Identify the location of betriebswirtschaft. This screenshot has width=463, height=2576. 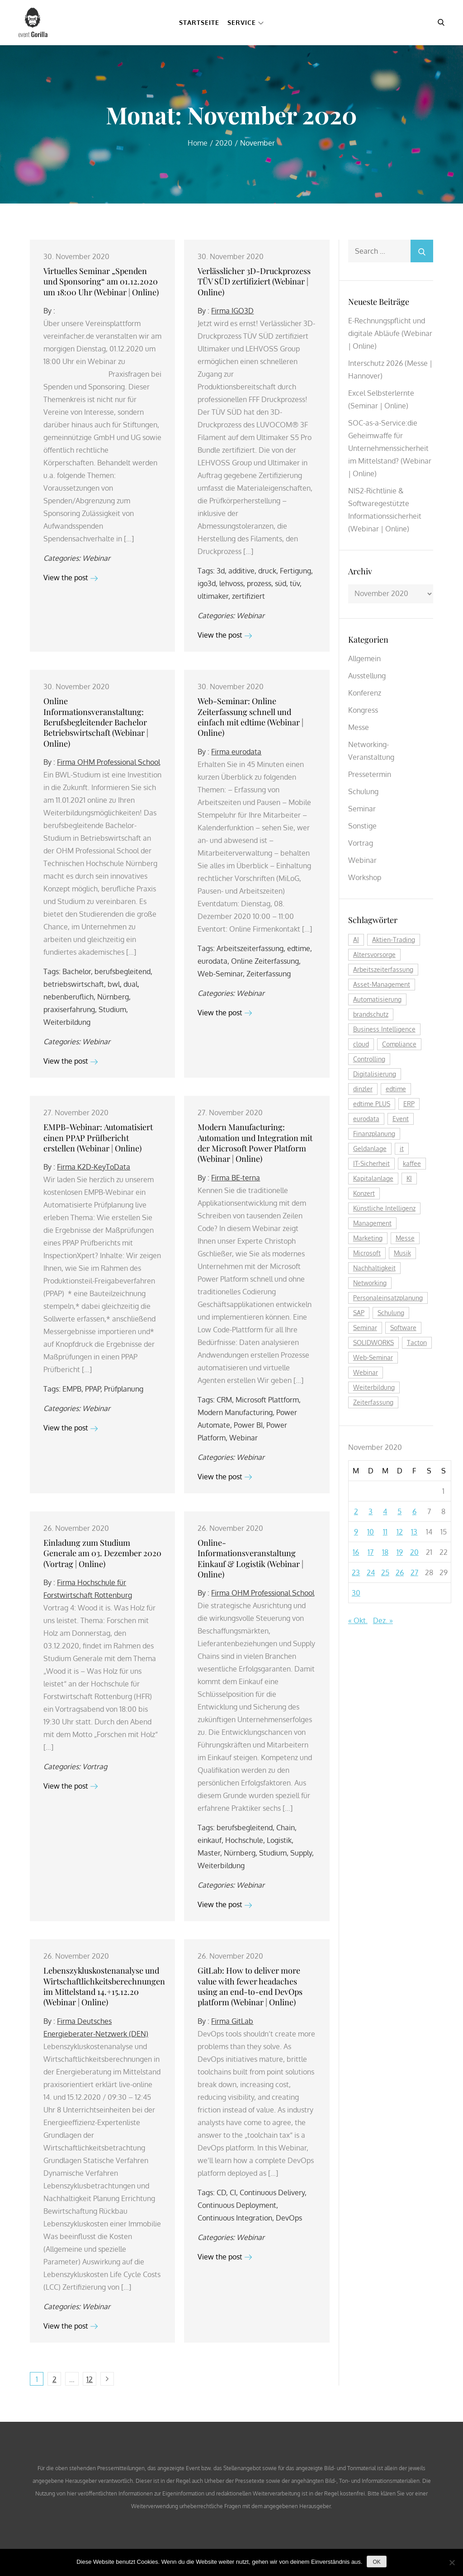
(73, 984).